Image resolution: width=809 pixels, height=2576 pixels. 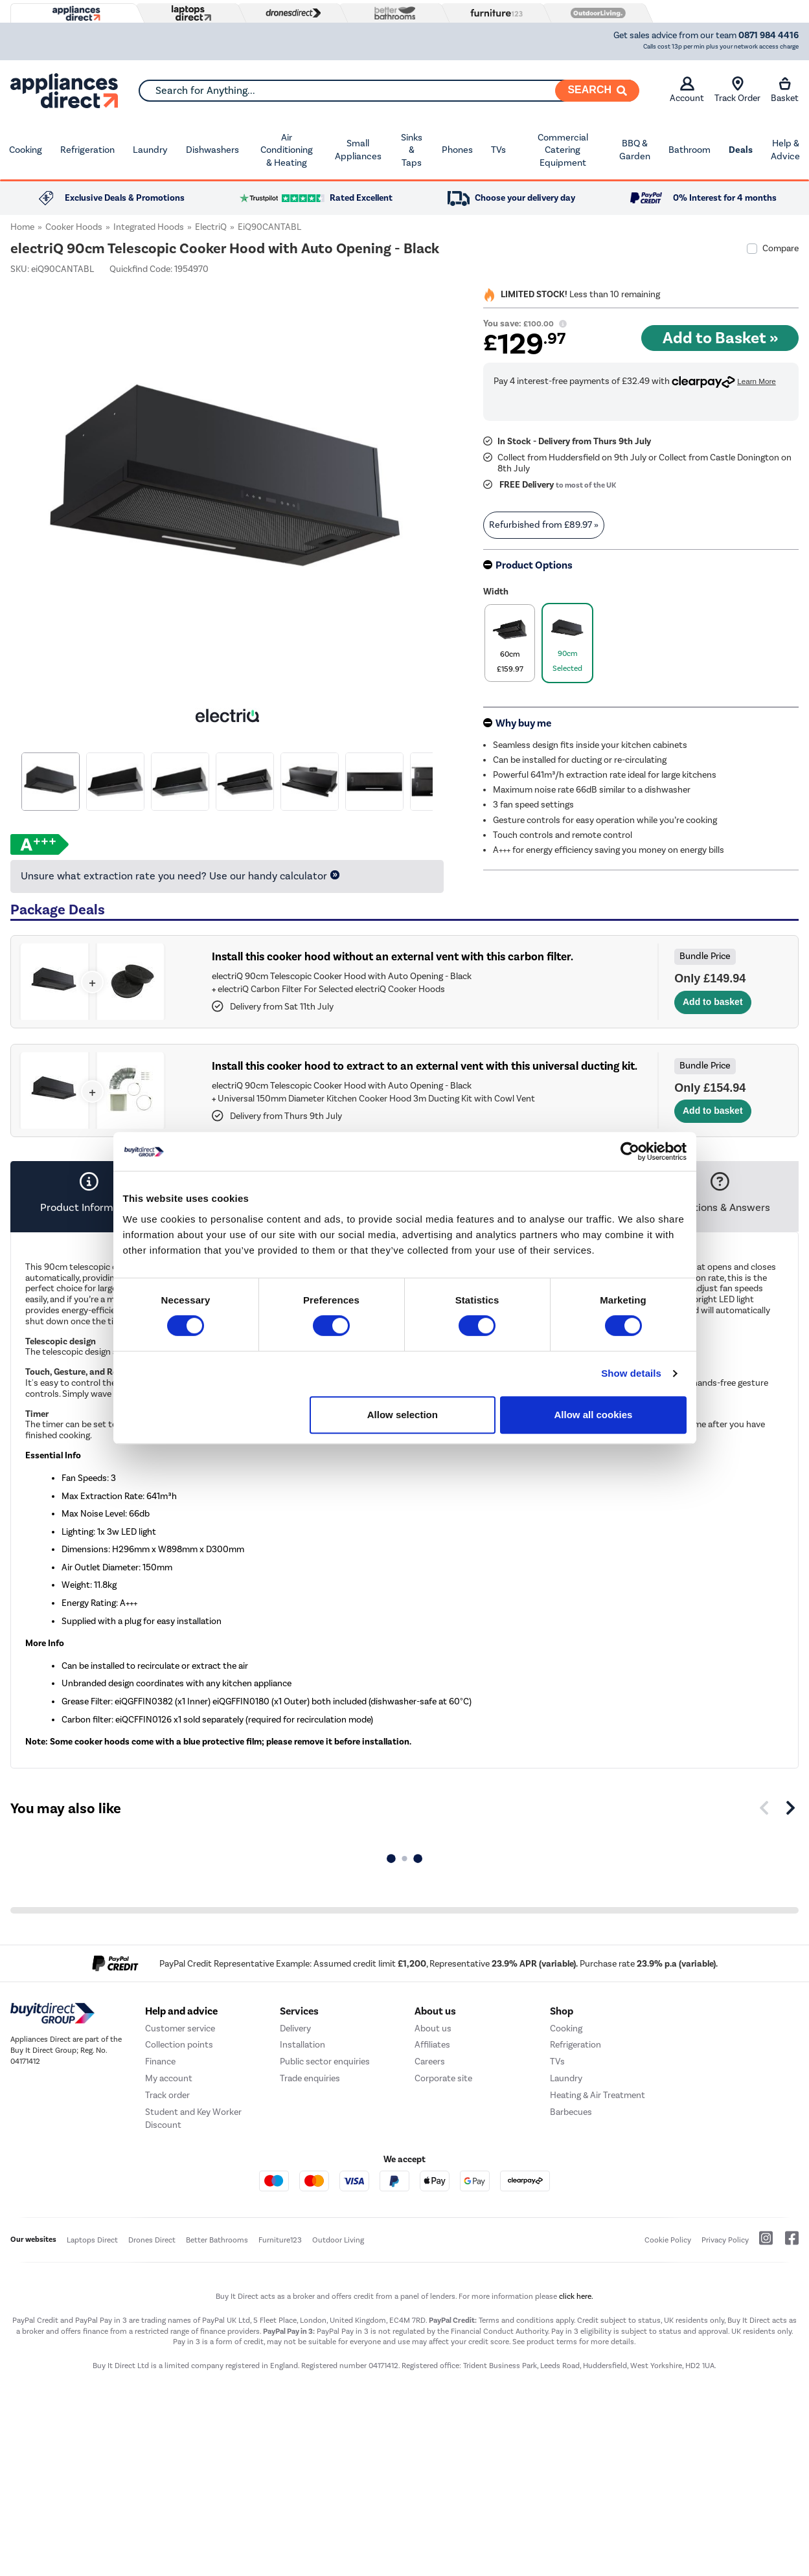 I want to click on Commercial Catering Equipment, so click(x=563, y=149).